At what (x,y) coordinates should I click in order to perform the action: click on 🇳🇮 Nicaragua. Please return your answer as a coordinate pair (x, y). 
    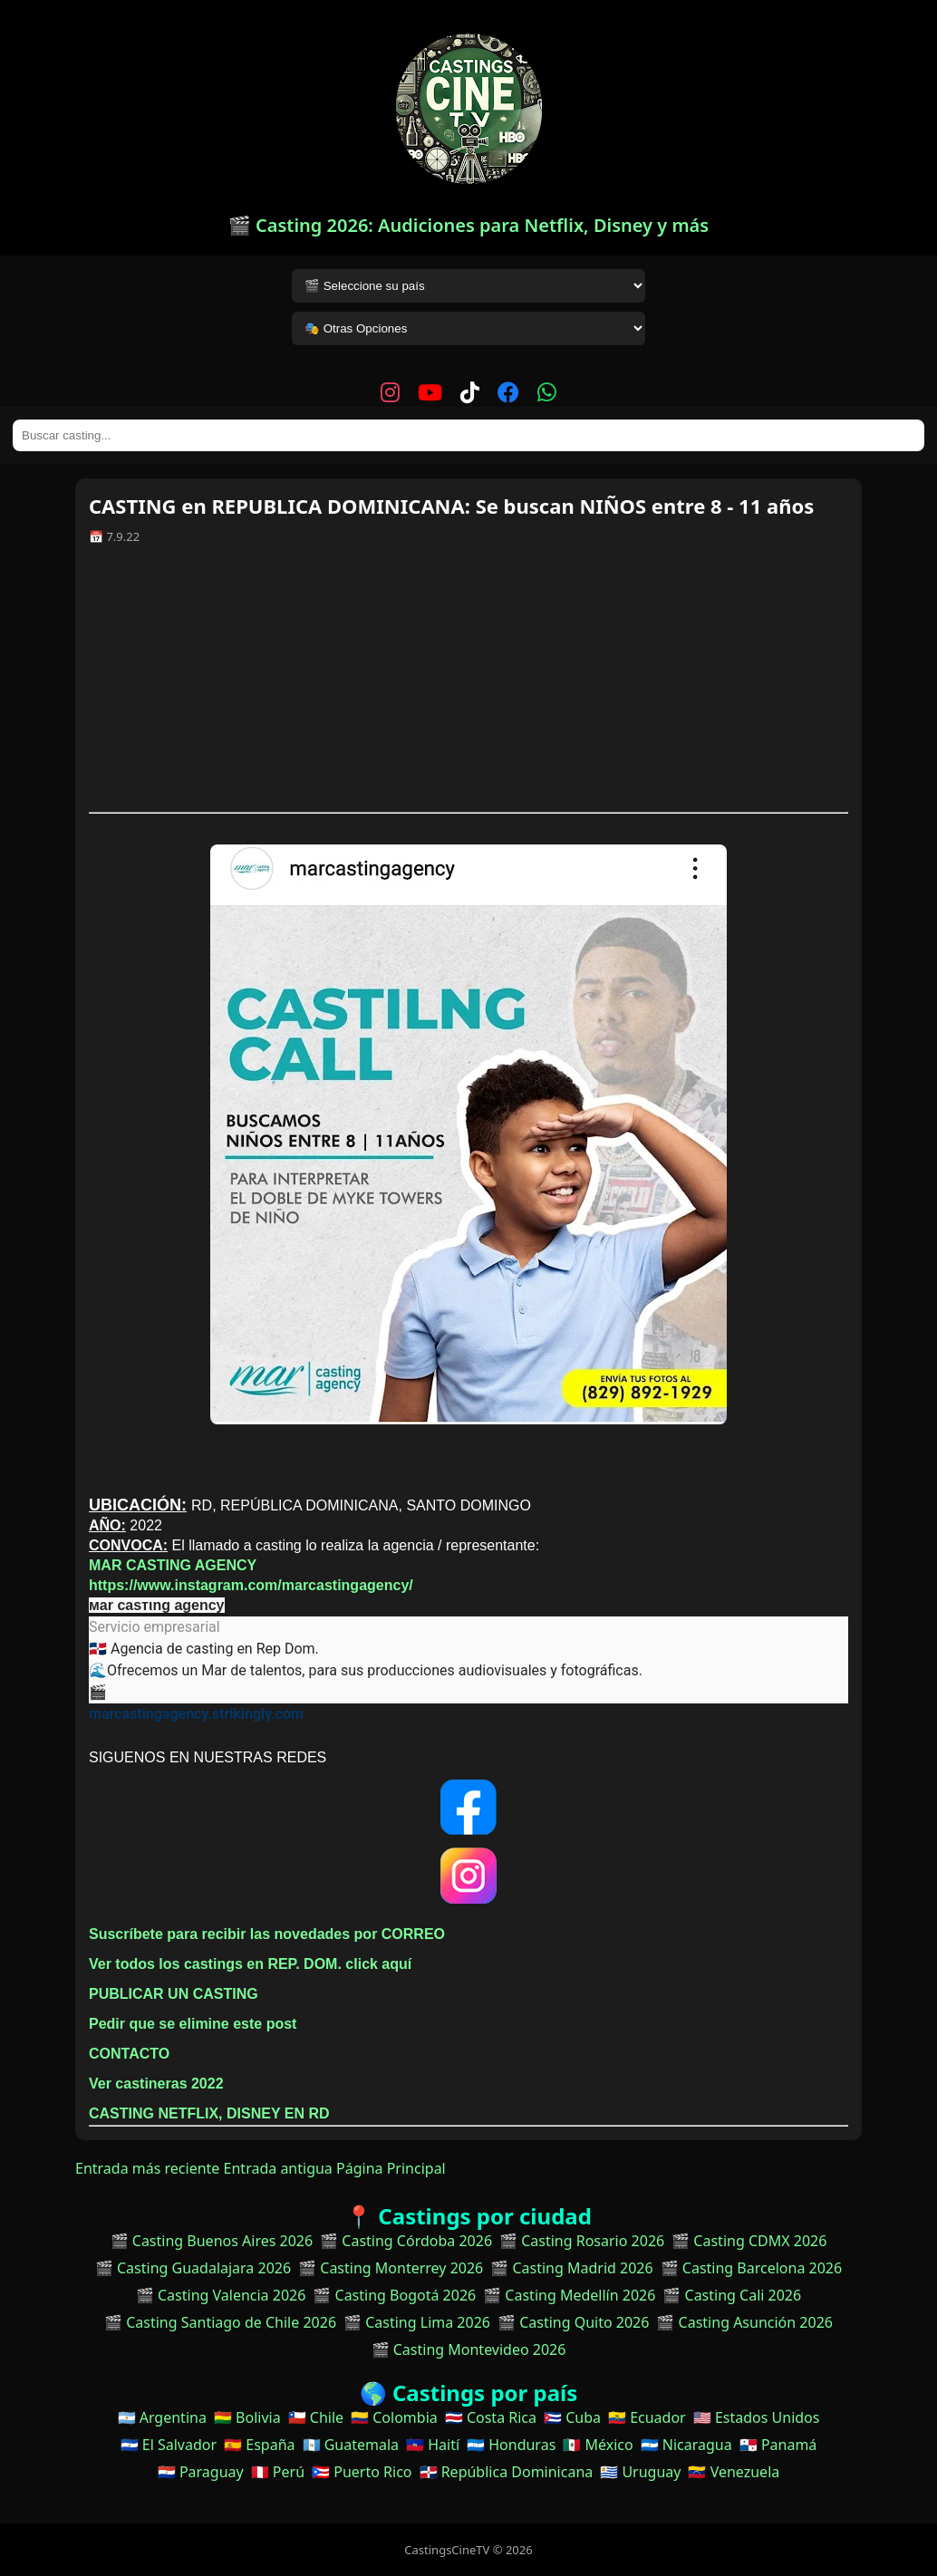
    Looking at the image, I should click on (686, 2445).